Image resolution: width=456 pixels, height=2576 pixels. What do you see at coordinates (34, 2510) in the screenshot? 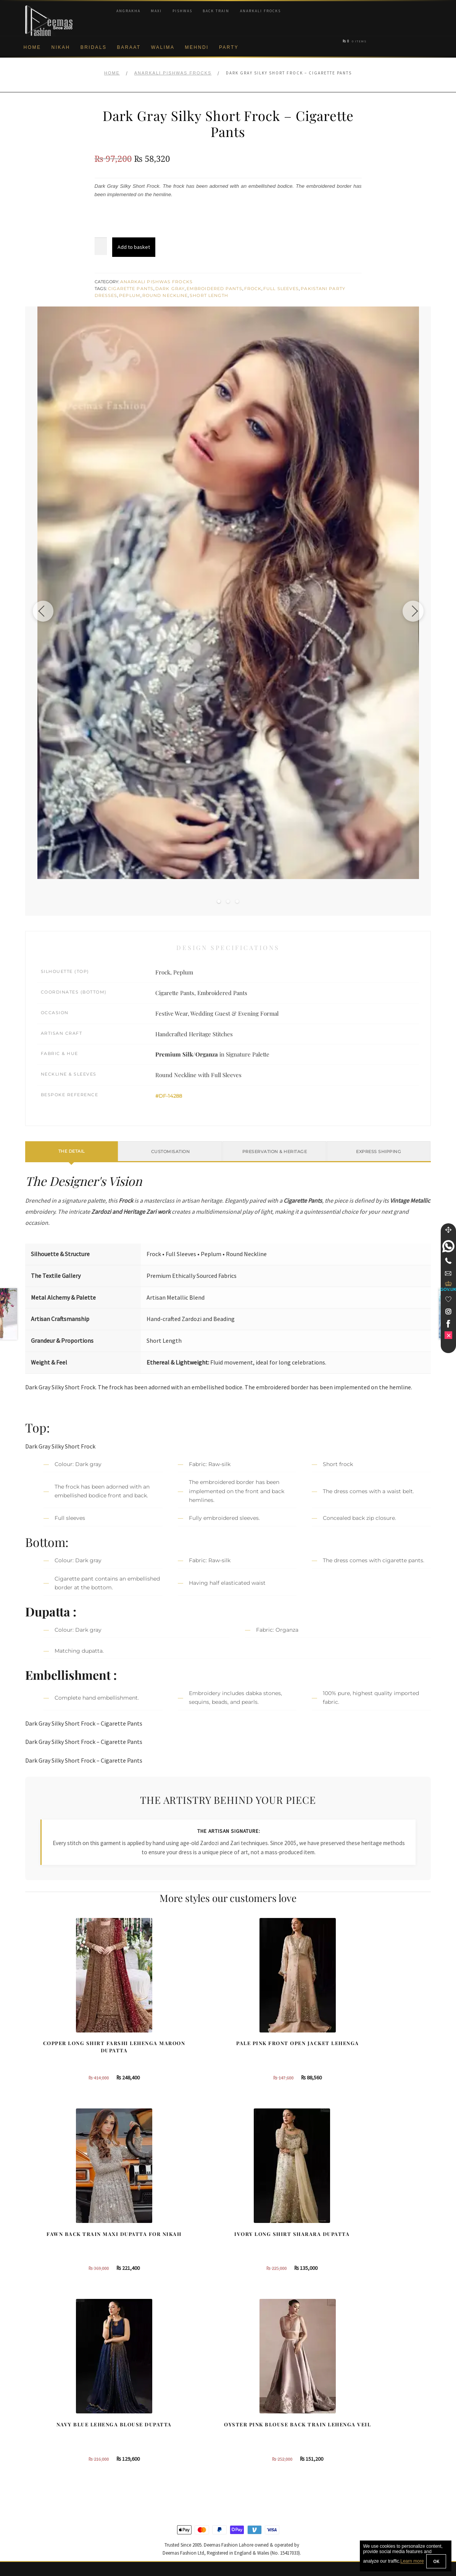
I see `Contact` at bounding box center [34, 2510].